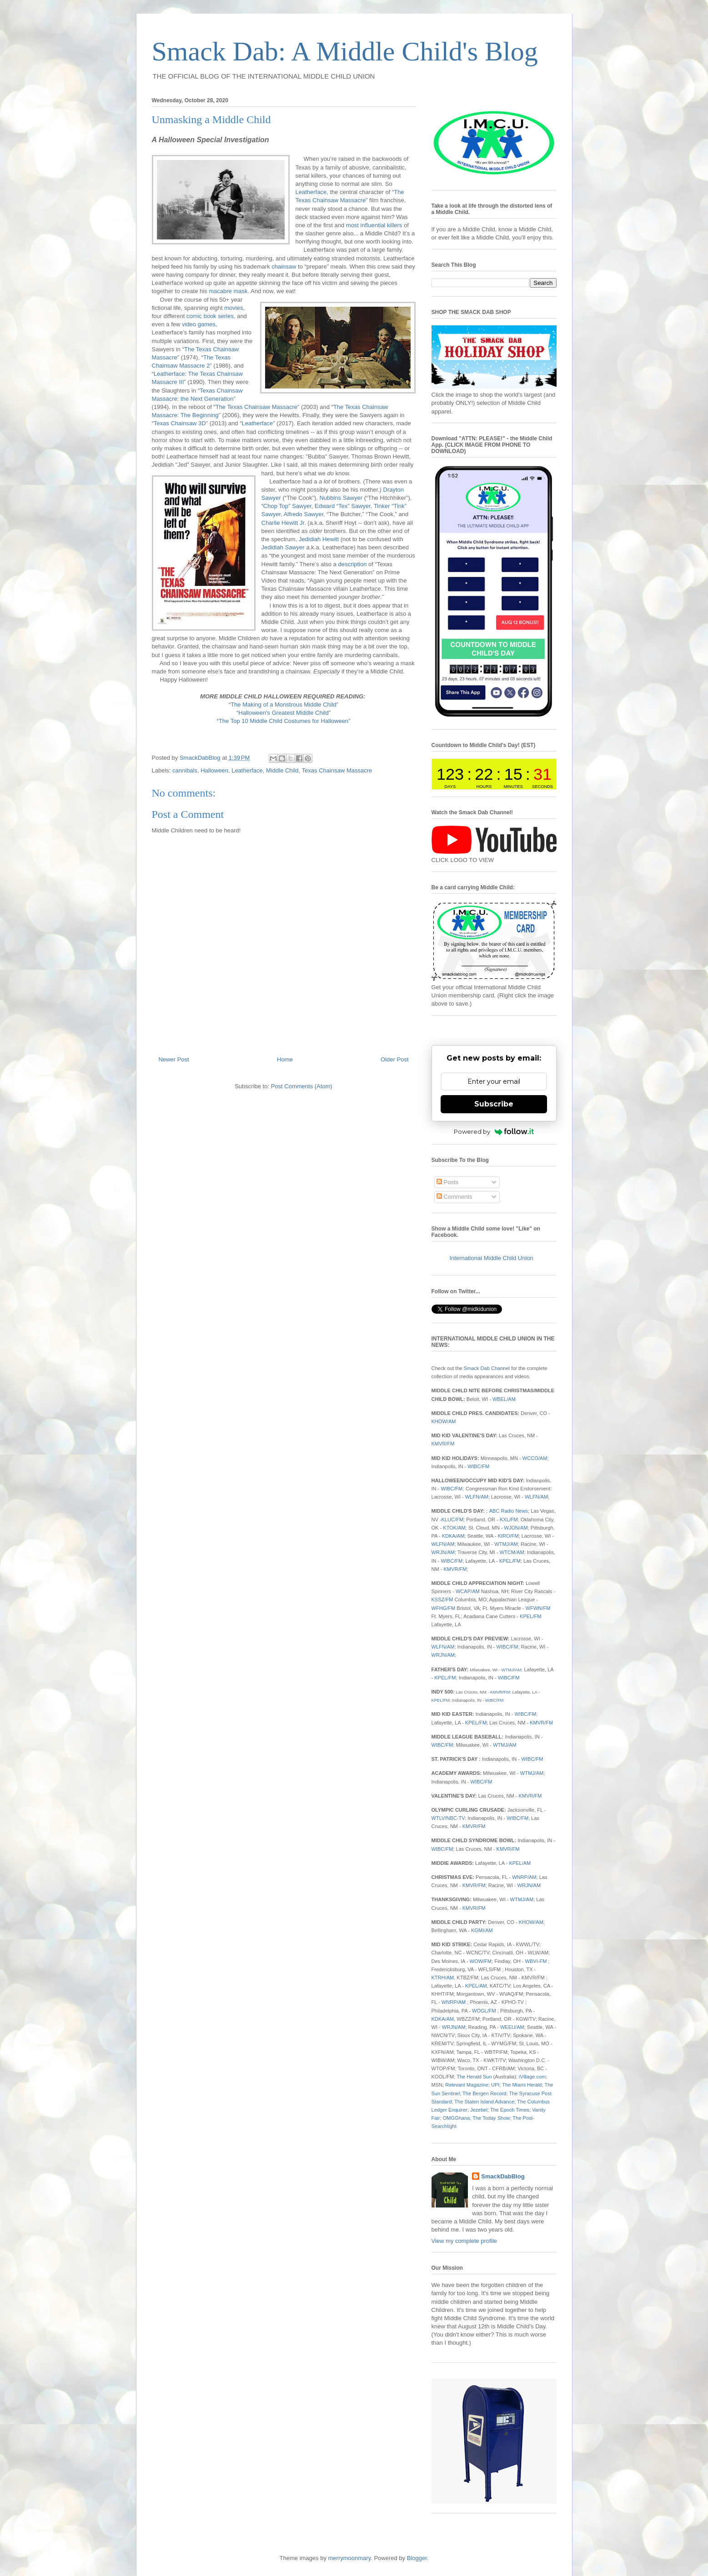 The width and height of the screenshot is (708, 2576). Describe the element at coordinates (285, 1059) in the screenshot. I see `Home` at that location.